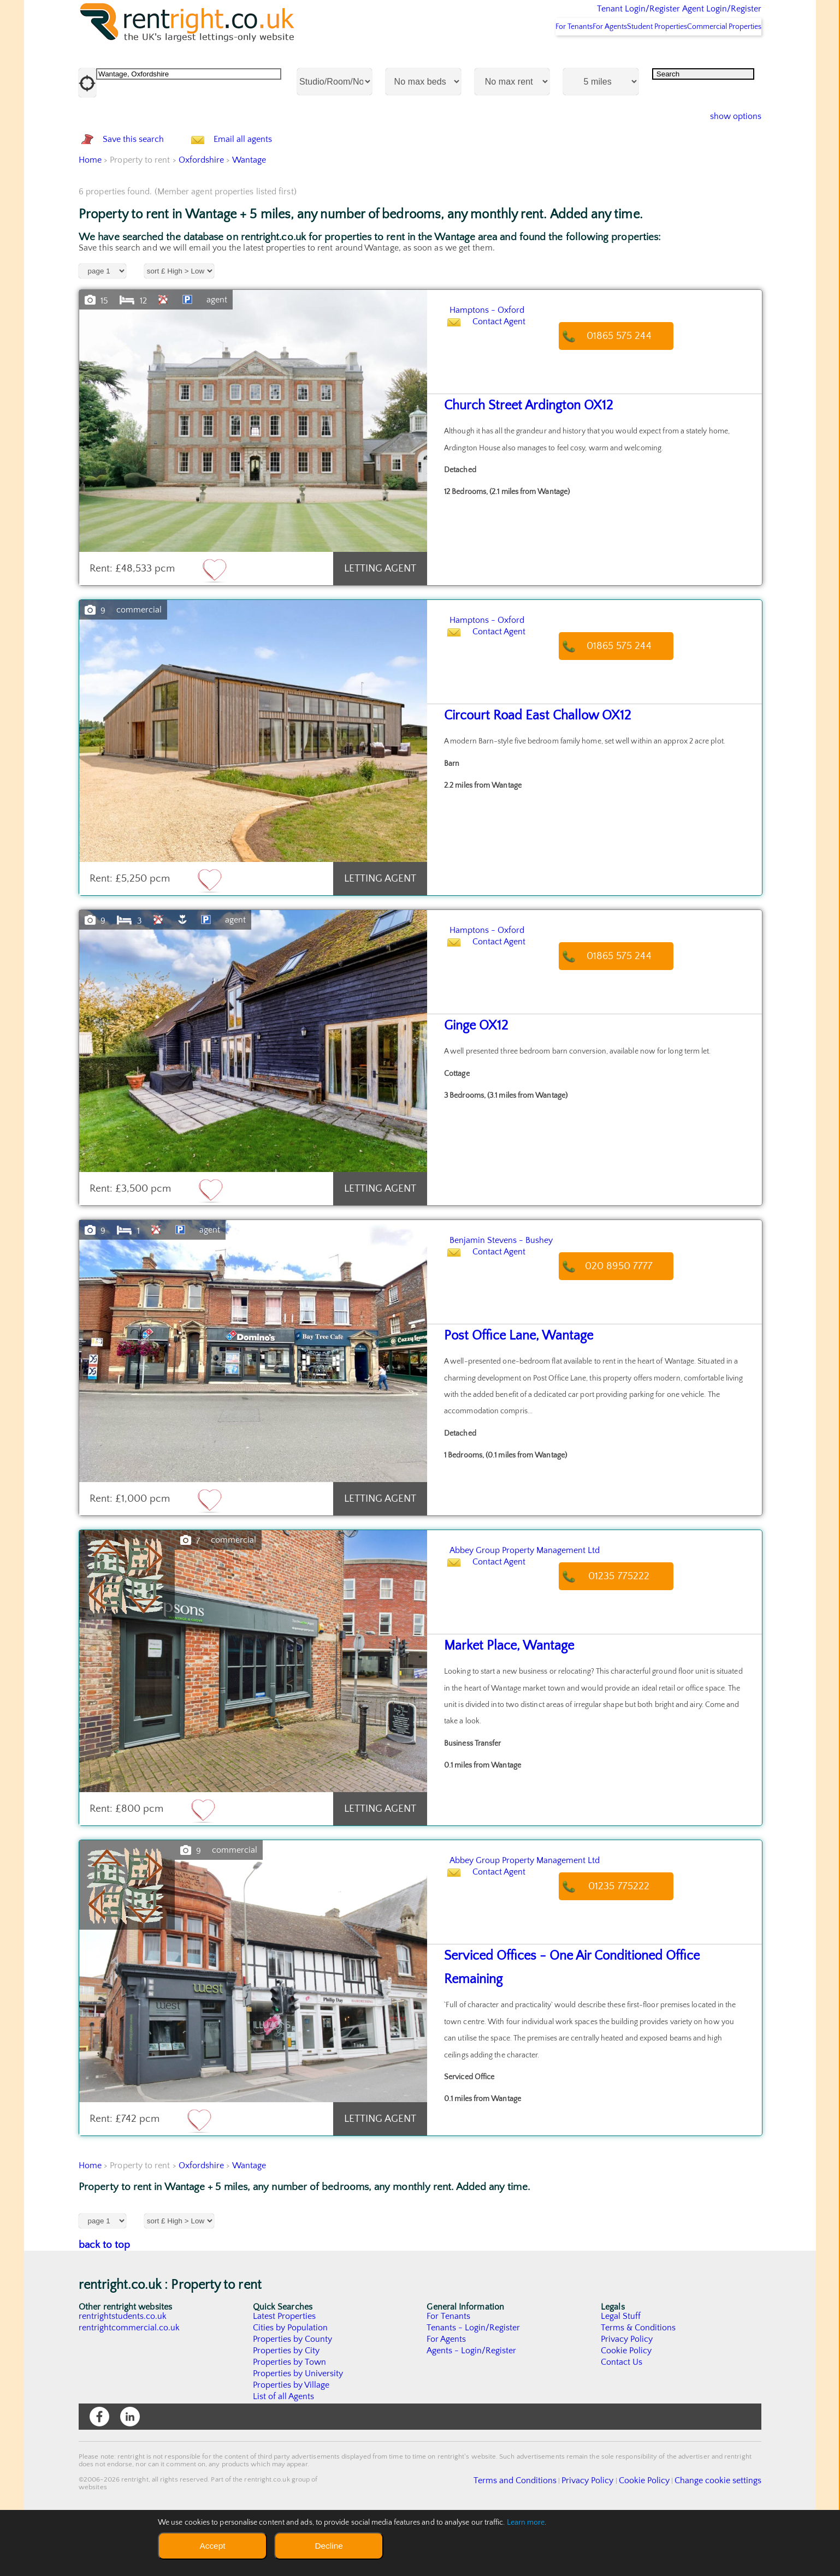  I want to click on Tenants - Login/Register, so click(474, 2385).